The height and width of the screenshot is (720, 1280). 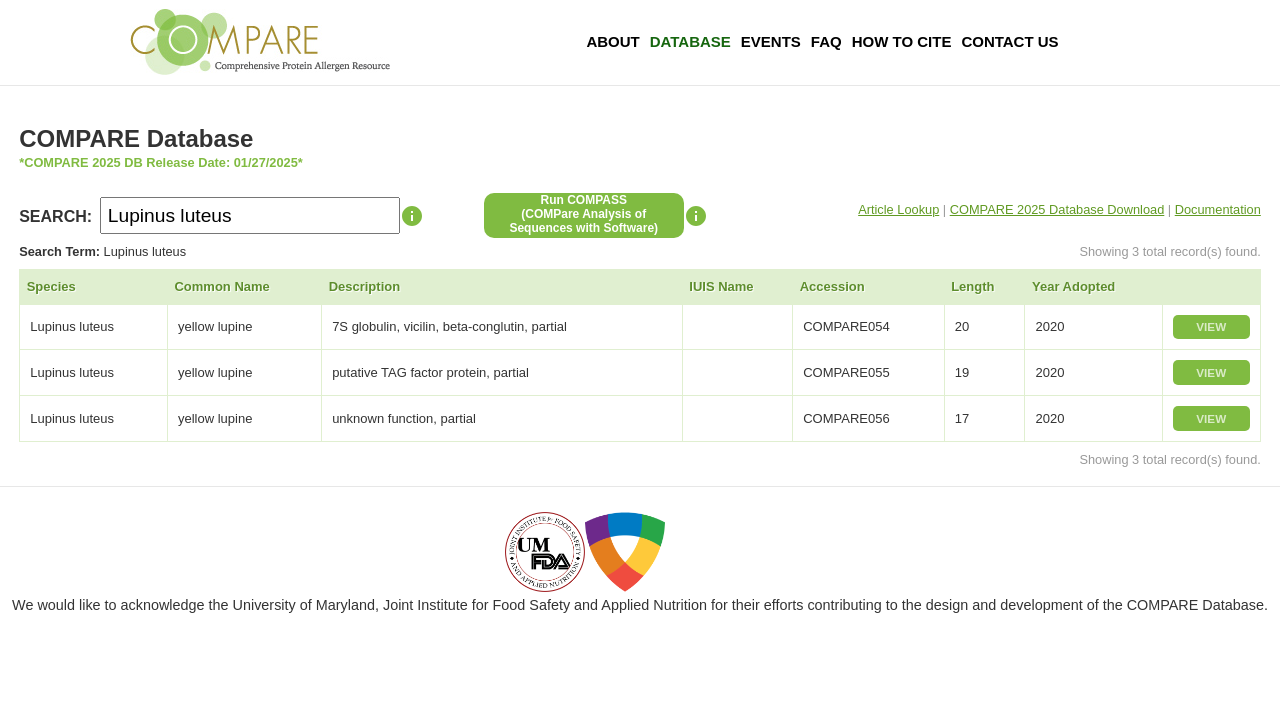 What do you see at coordinates (972, 286) in the screenshot?
I see `Length` at bounding box center [972, 286].